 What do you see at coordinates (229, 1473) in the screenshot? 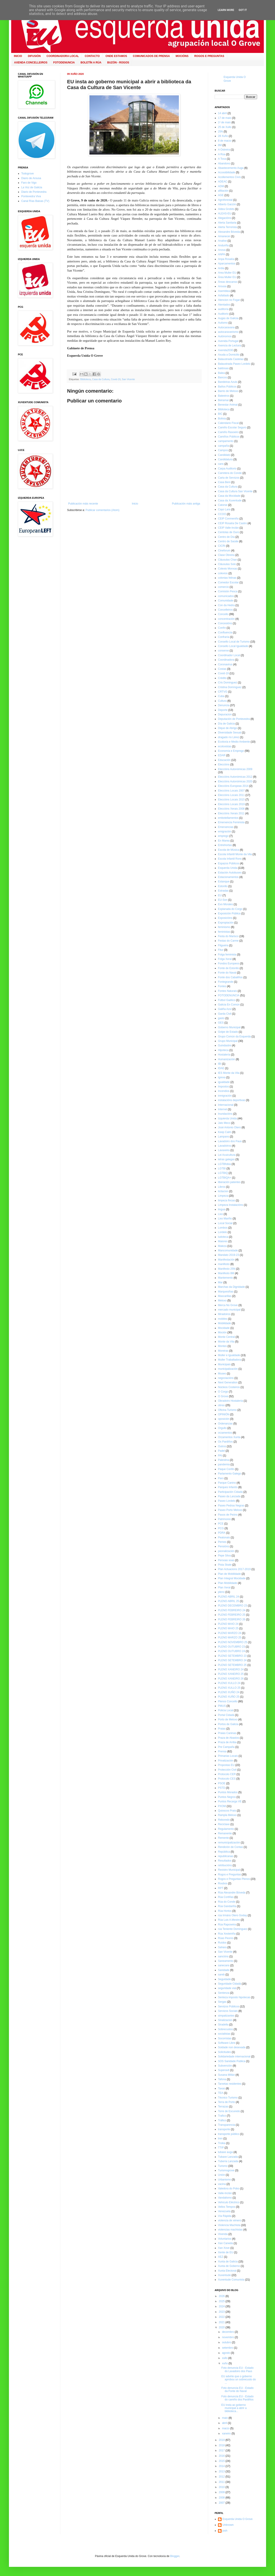
I see `Parlamento Galego` at bounding box center [229, 1473].